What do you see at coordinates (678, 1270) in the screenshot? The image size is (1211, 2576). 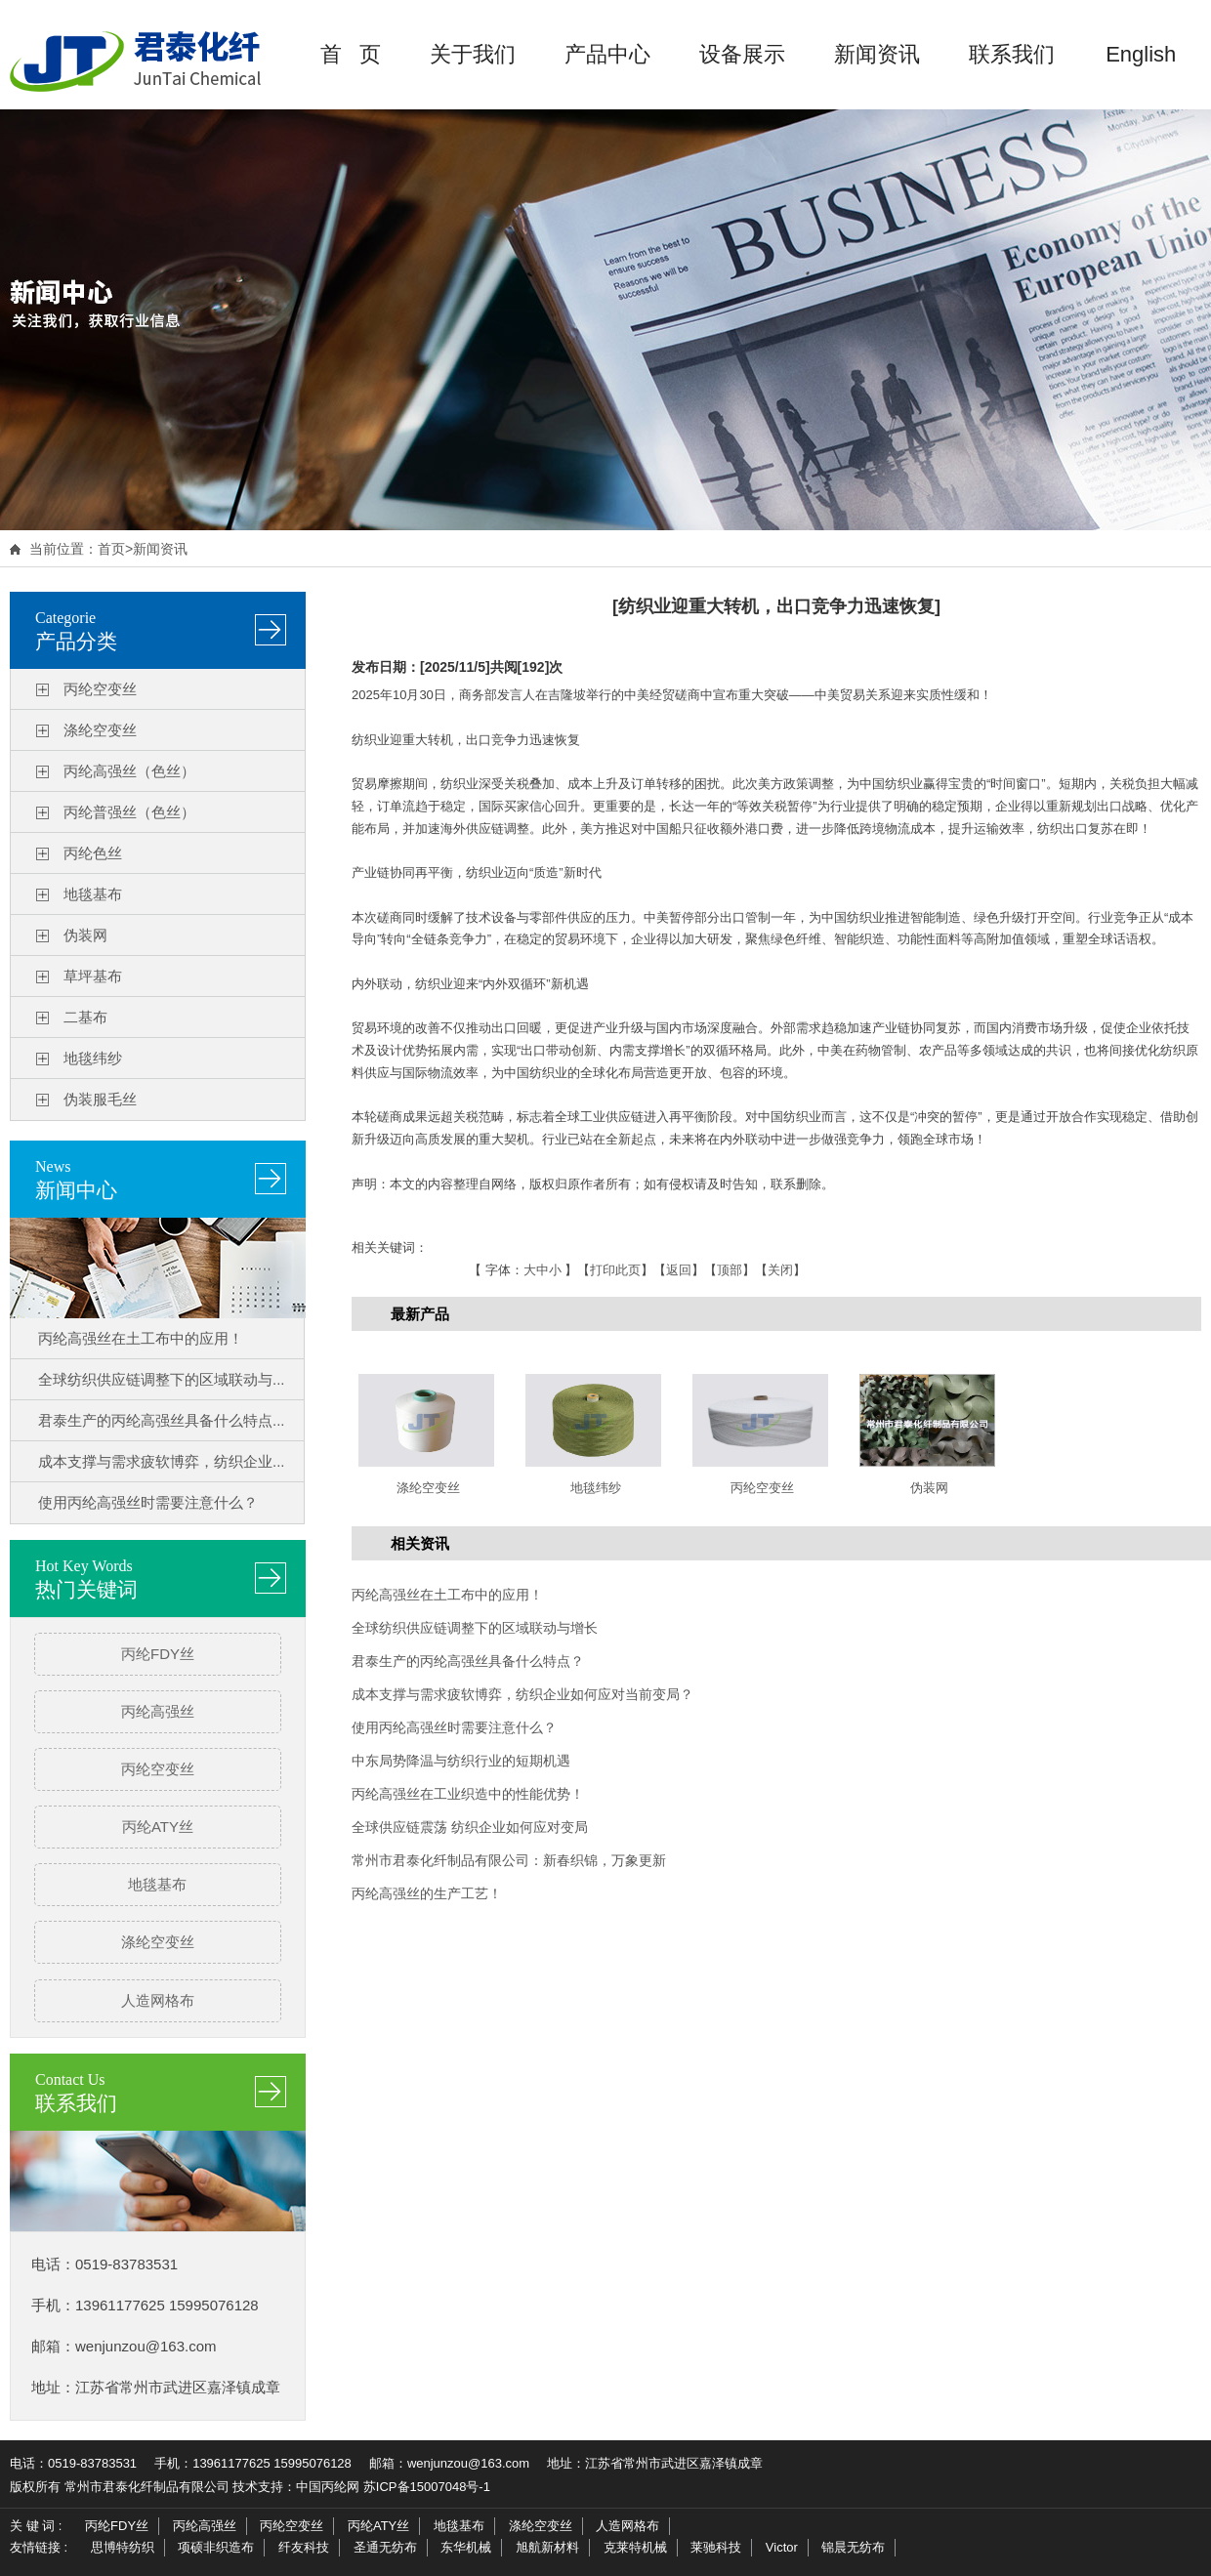 I see `返回` at bounding box center [678, 1270].